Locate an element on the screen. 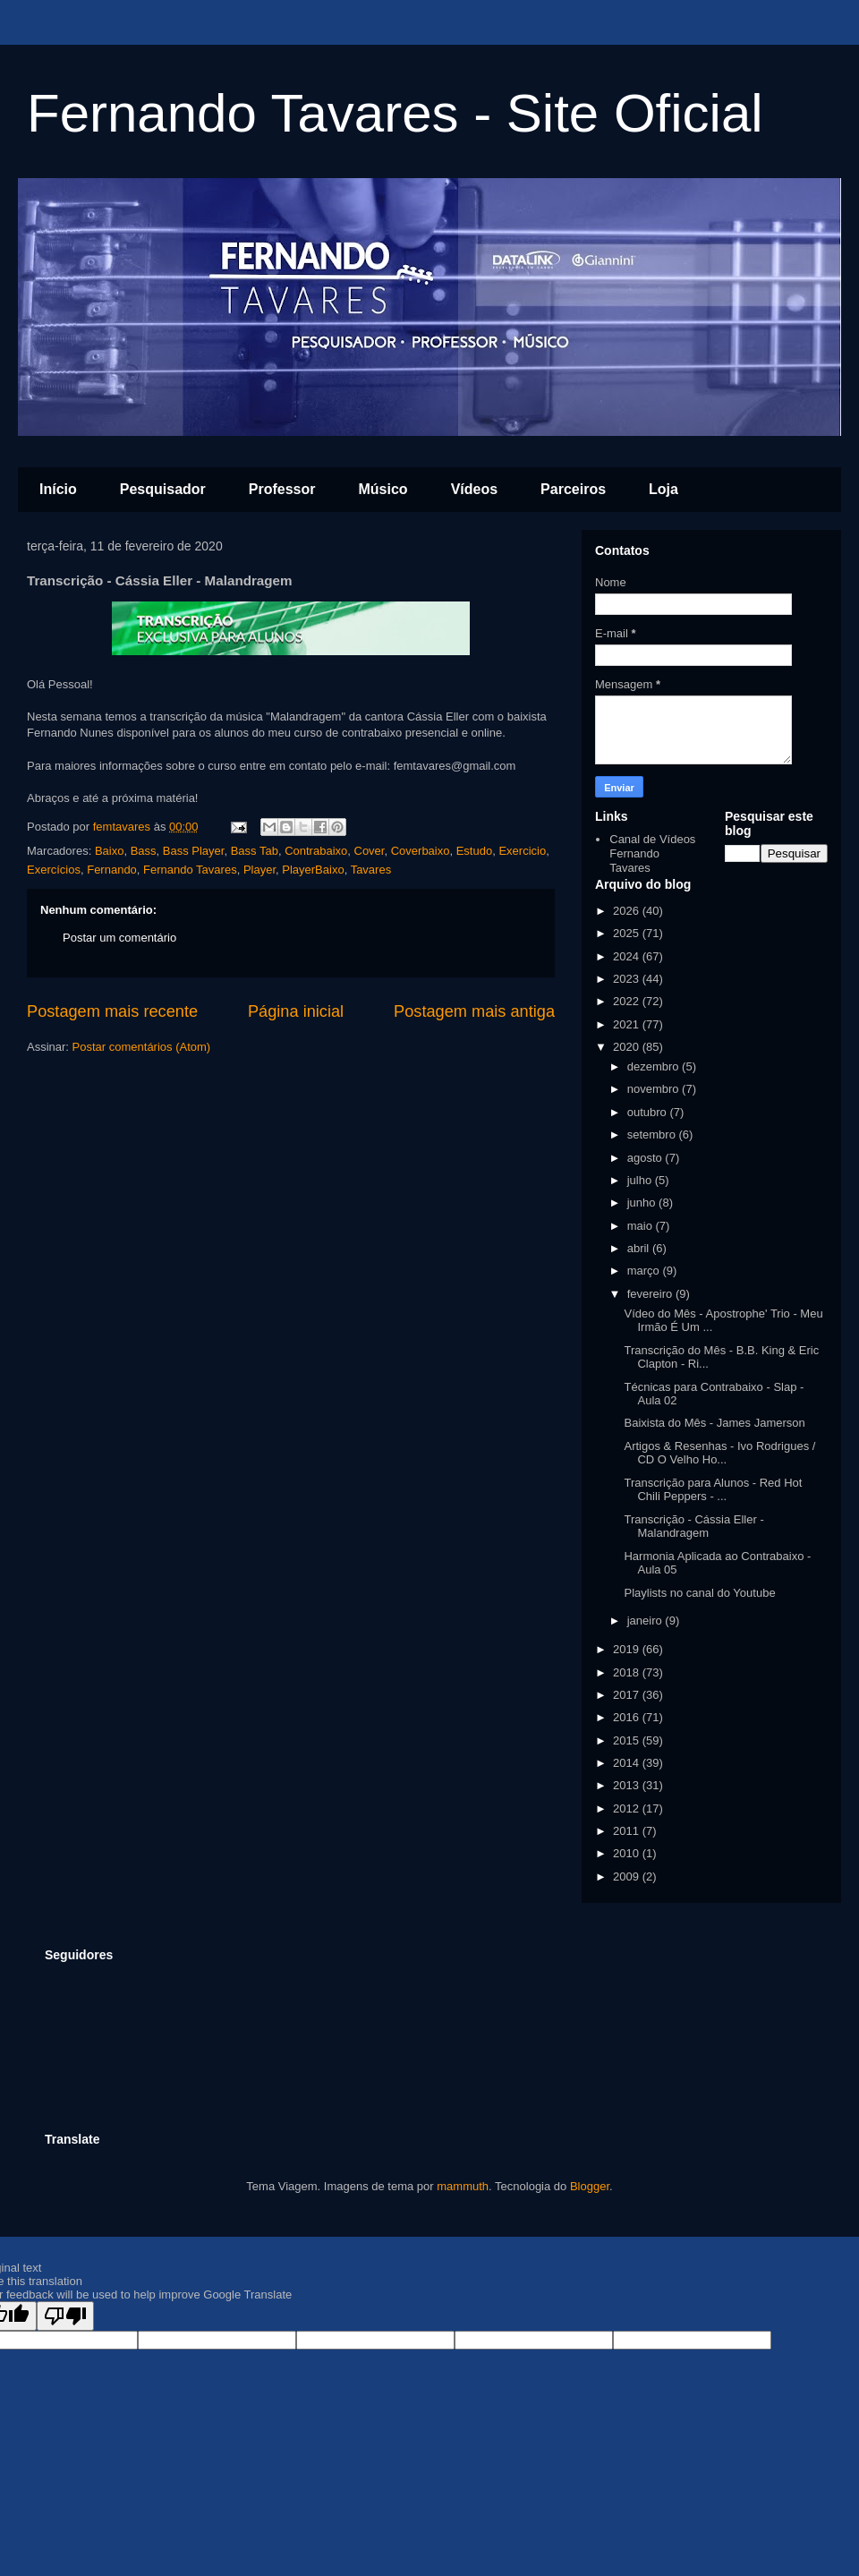 Image resolution: width=859 pixels, height=2576 pixels. Artigos & Resenhas - Ivo Rodrigues / CD O Velho Ho... is located at coordinates (719, 1453).